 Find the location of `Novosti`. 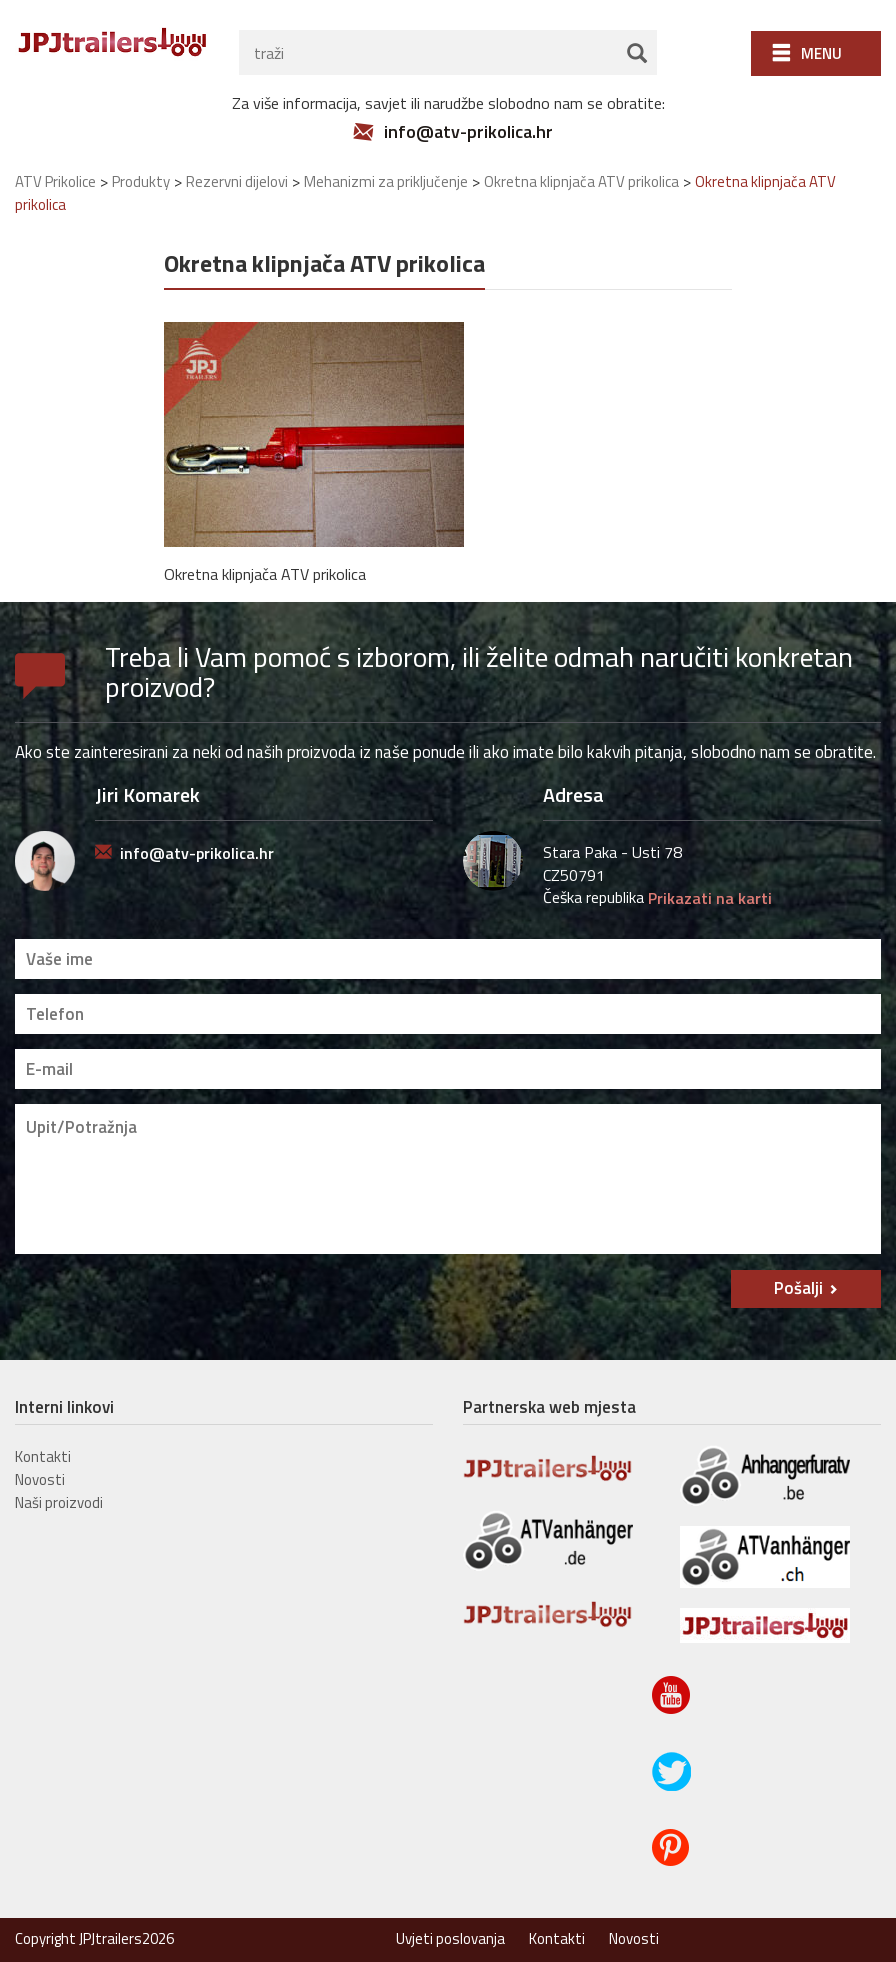

Novosti is located at coordinates (40, 1479).